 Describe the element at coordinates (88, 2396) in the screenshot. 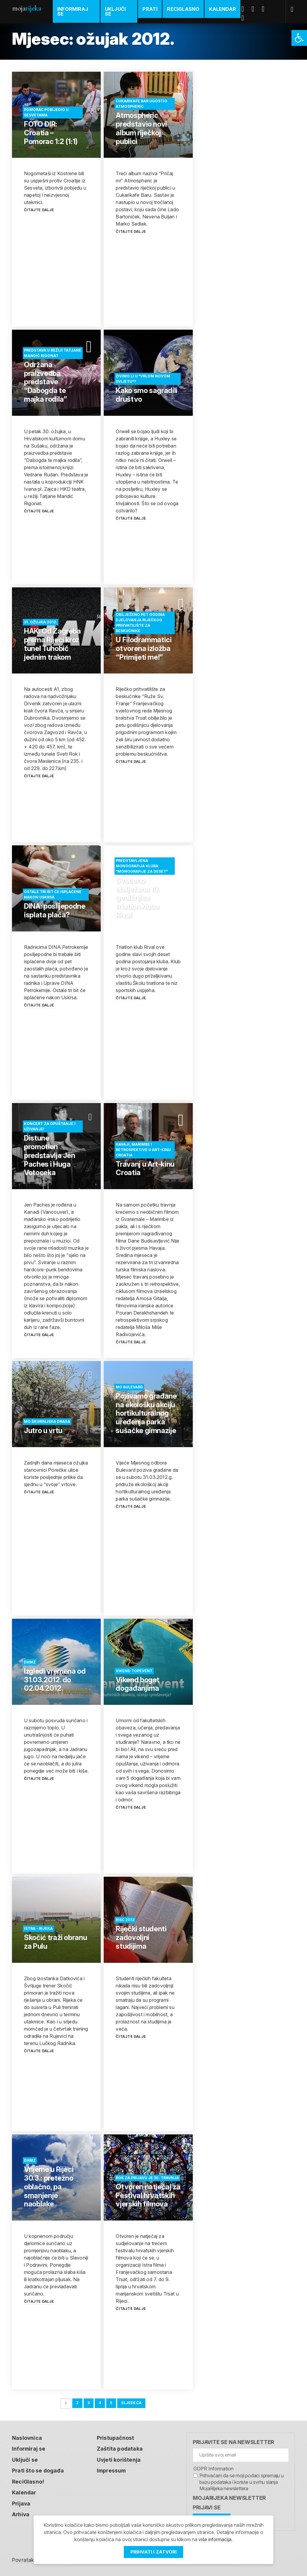

I see `3 [link]` at that location.